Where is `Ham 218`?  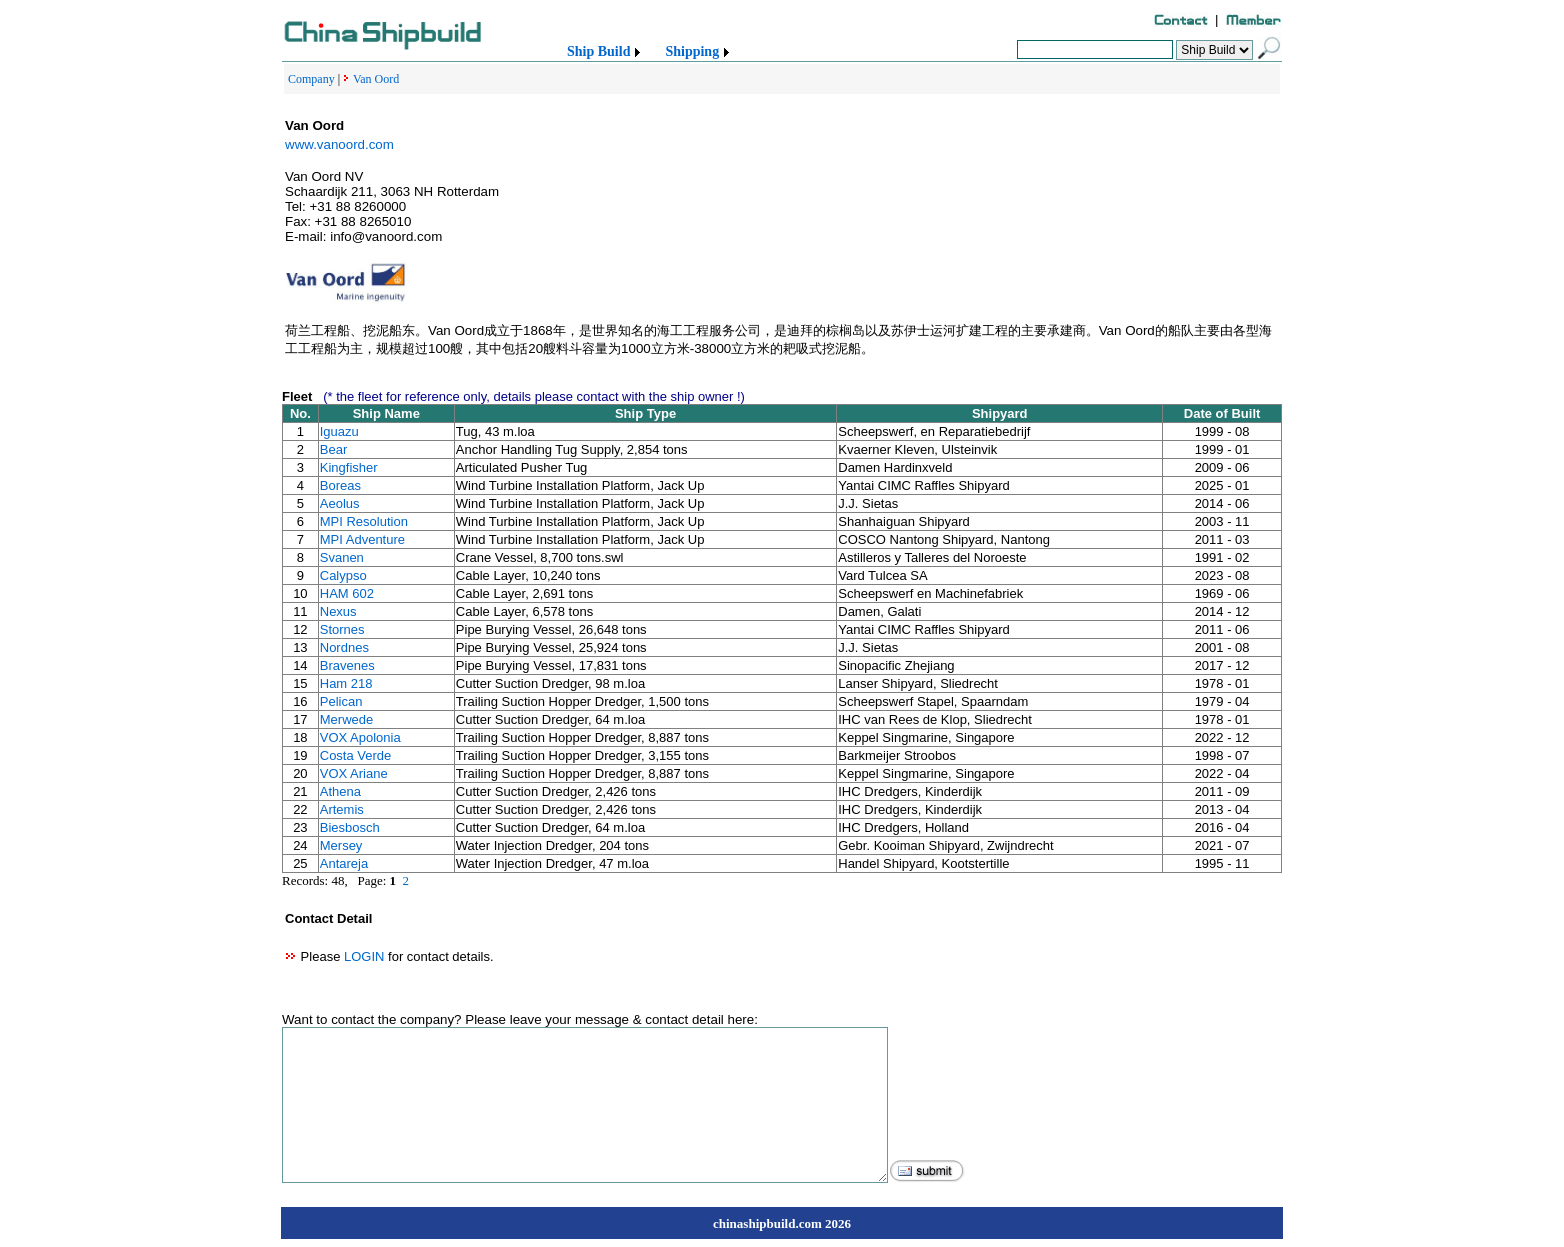 Ham 218 is located at coordinates (346, 683).